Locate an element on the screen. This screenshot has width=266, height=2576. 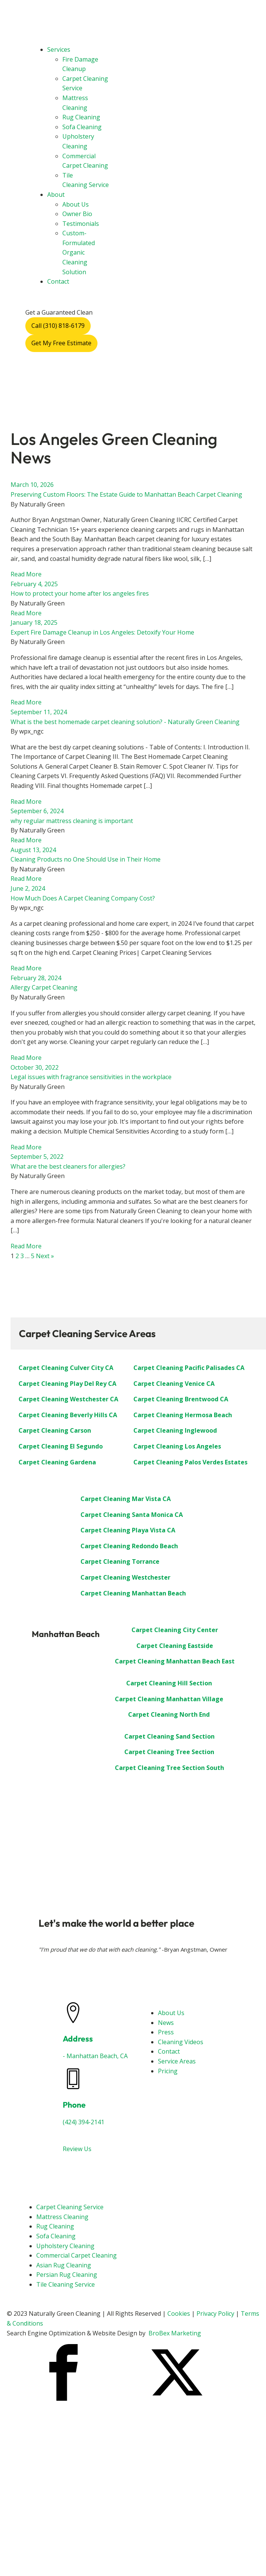
Tile Cleaning Service is located at coordinates (65, 2284).